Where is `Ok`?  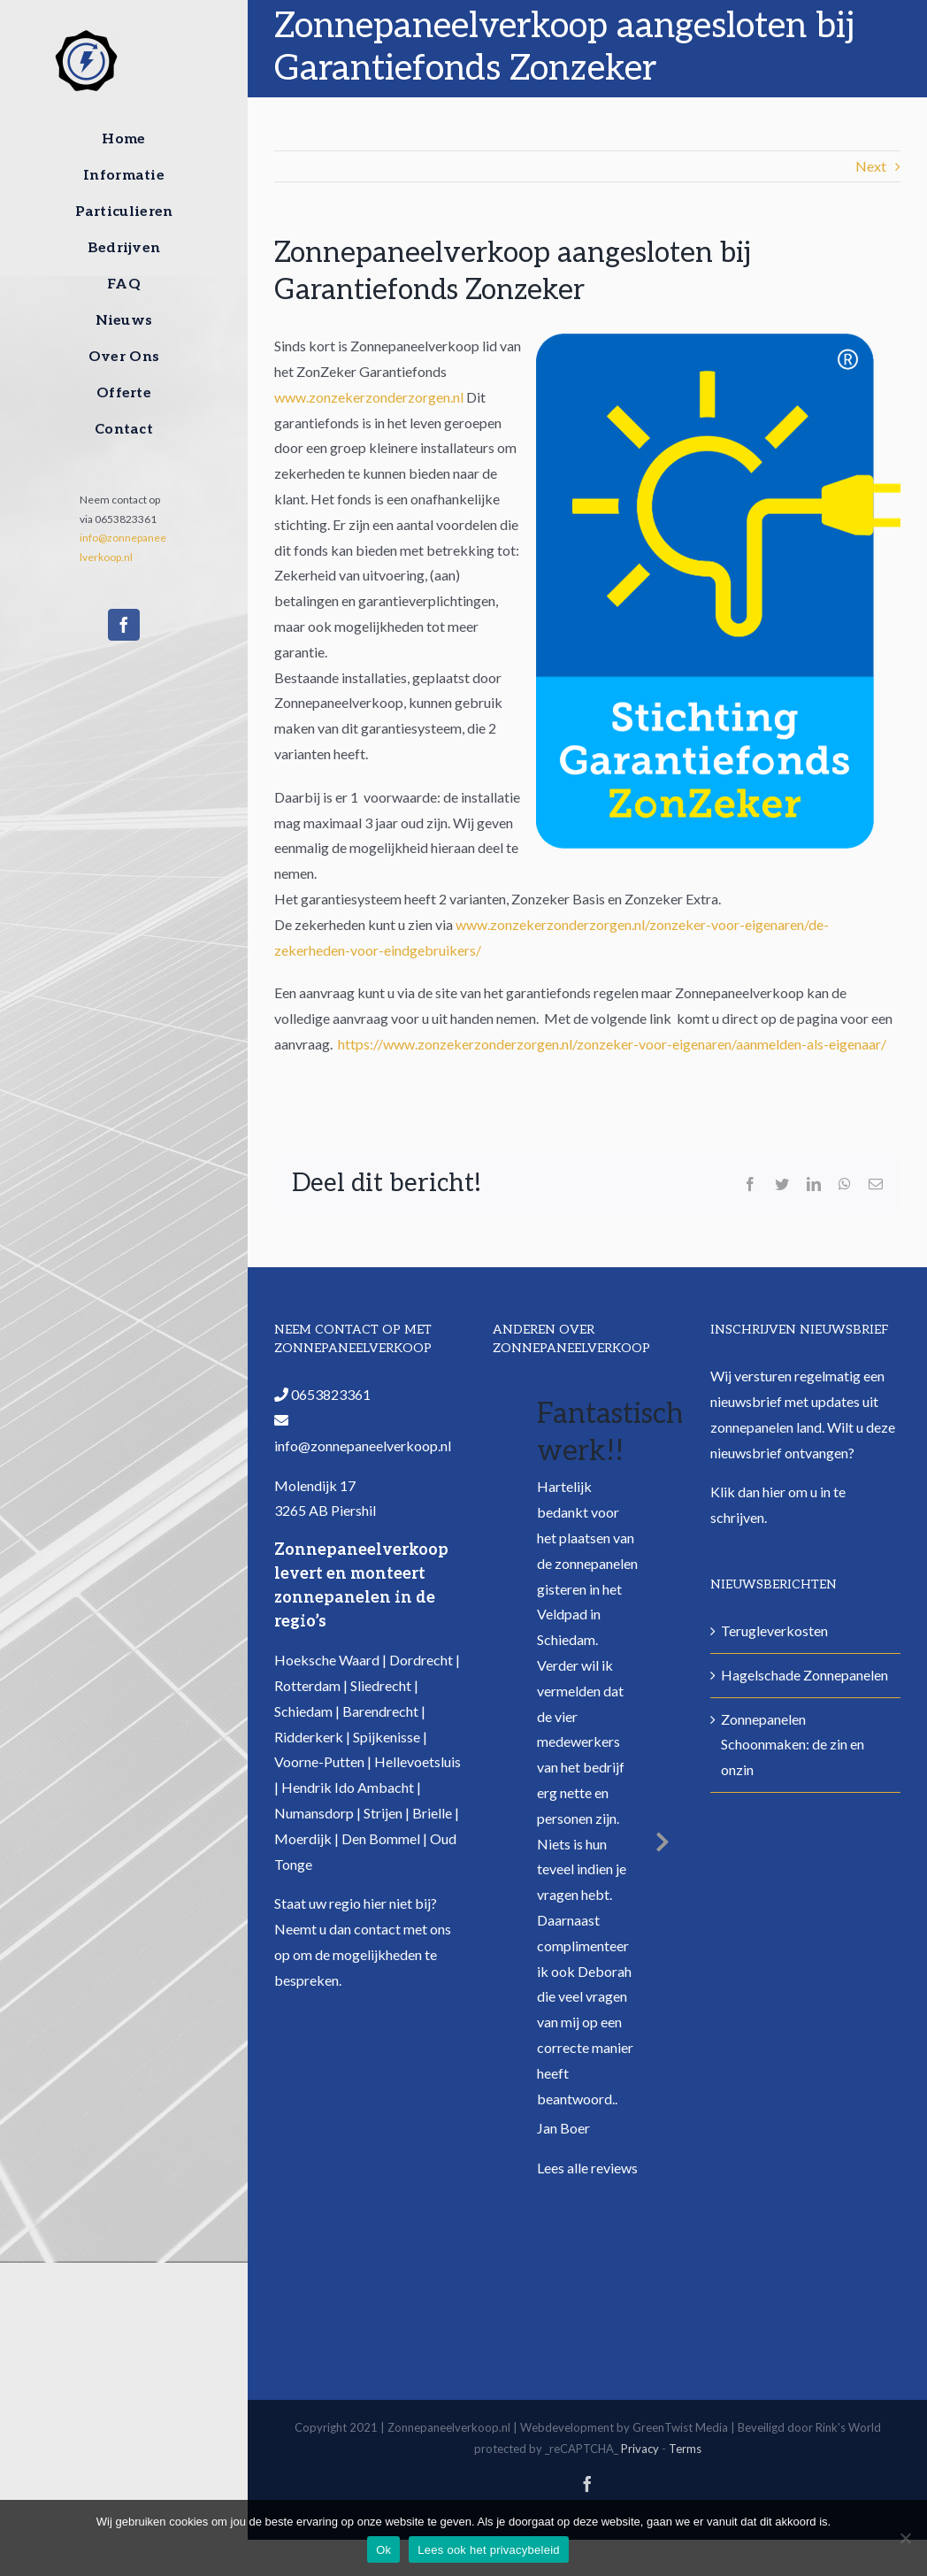 Ok is located at coordinates (383, 2550).